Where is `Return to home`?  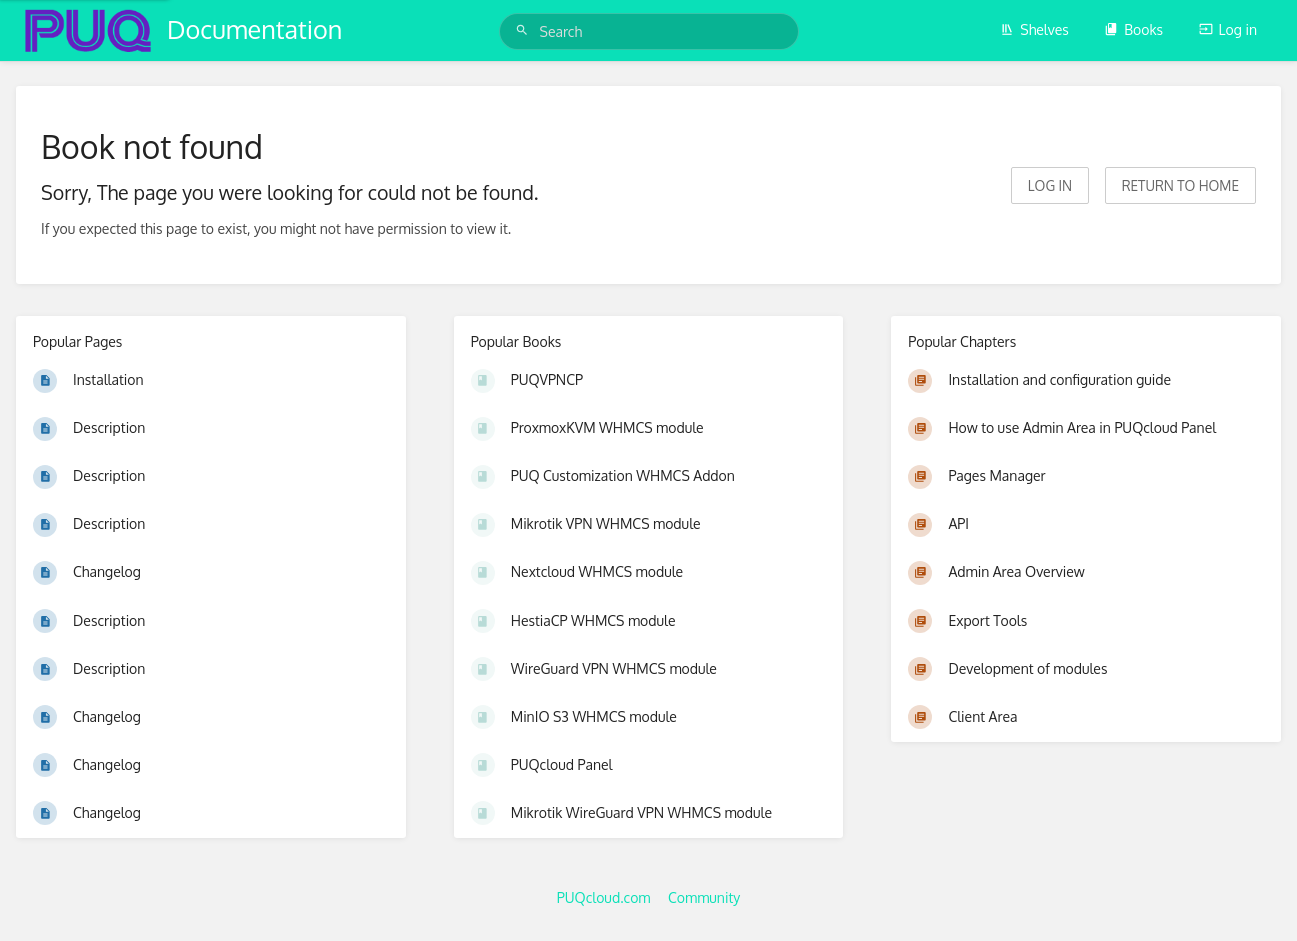
Return to home is located at coordinates (1180, 185).